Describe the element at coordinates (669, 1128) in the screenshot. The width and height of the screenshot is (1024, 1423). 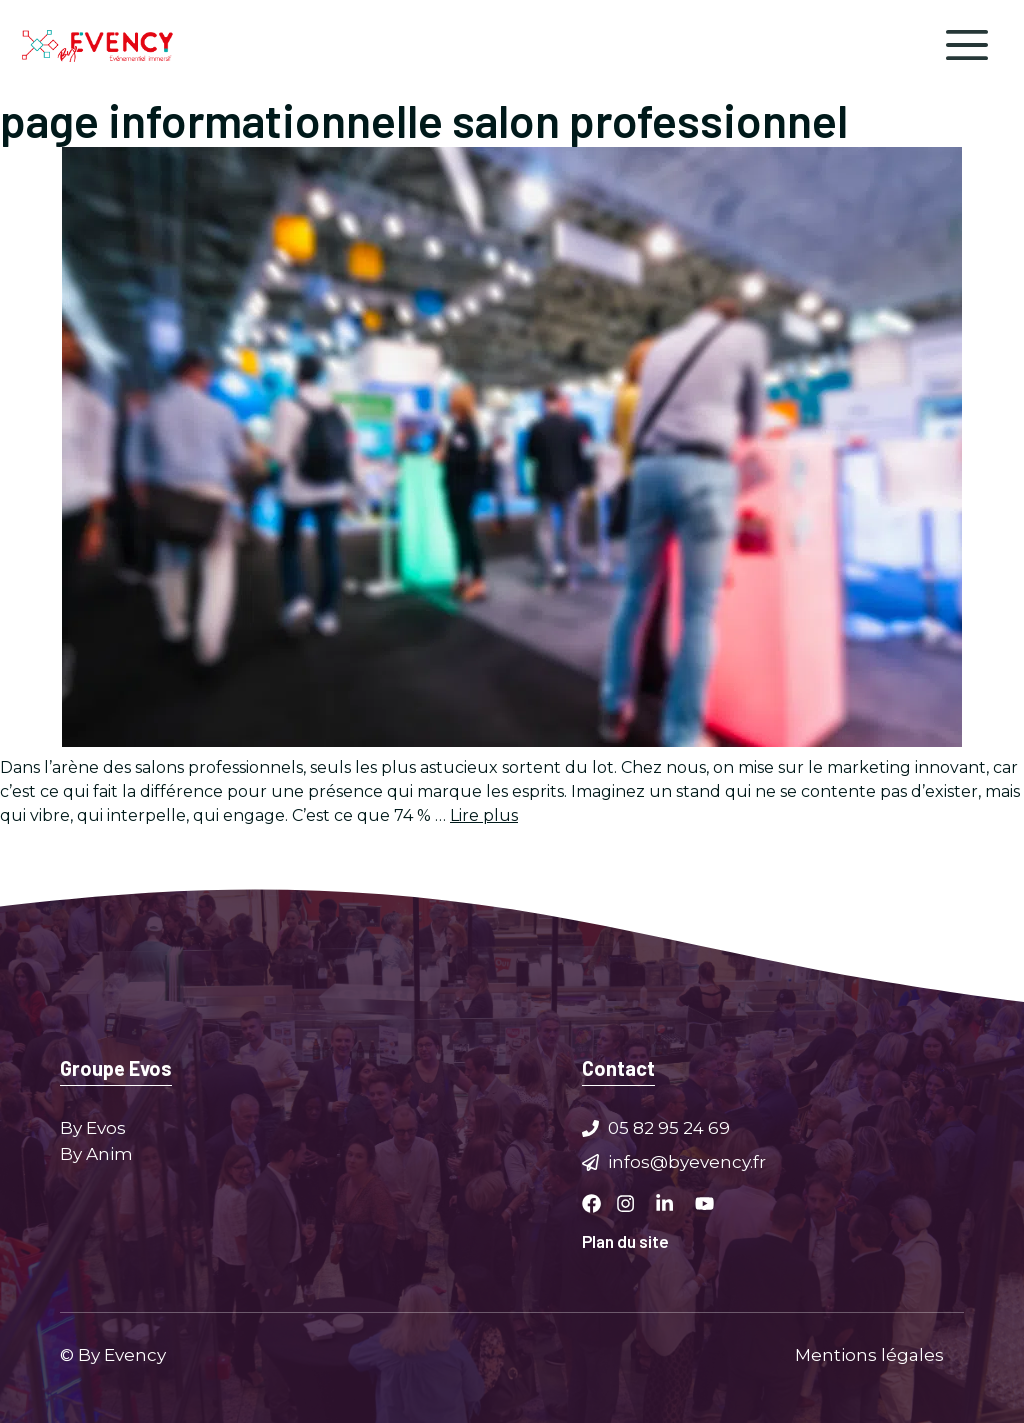
I see `05 82 95 24 69` at that location.